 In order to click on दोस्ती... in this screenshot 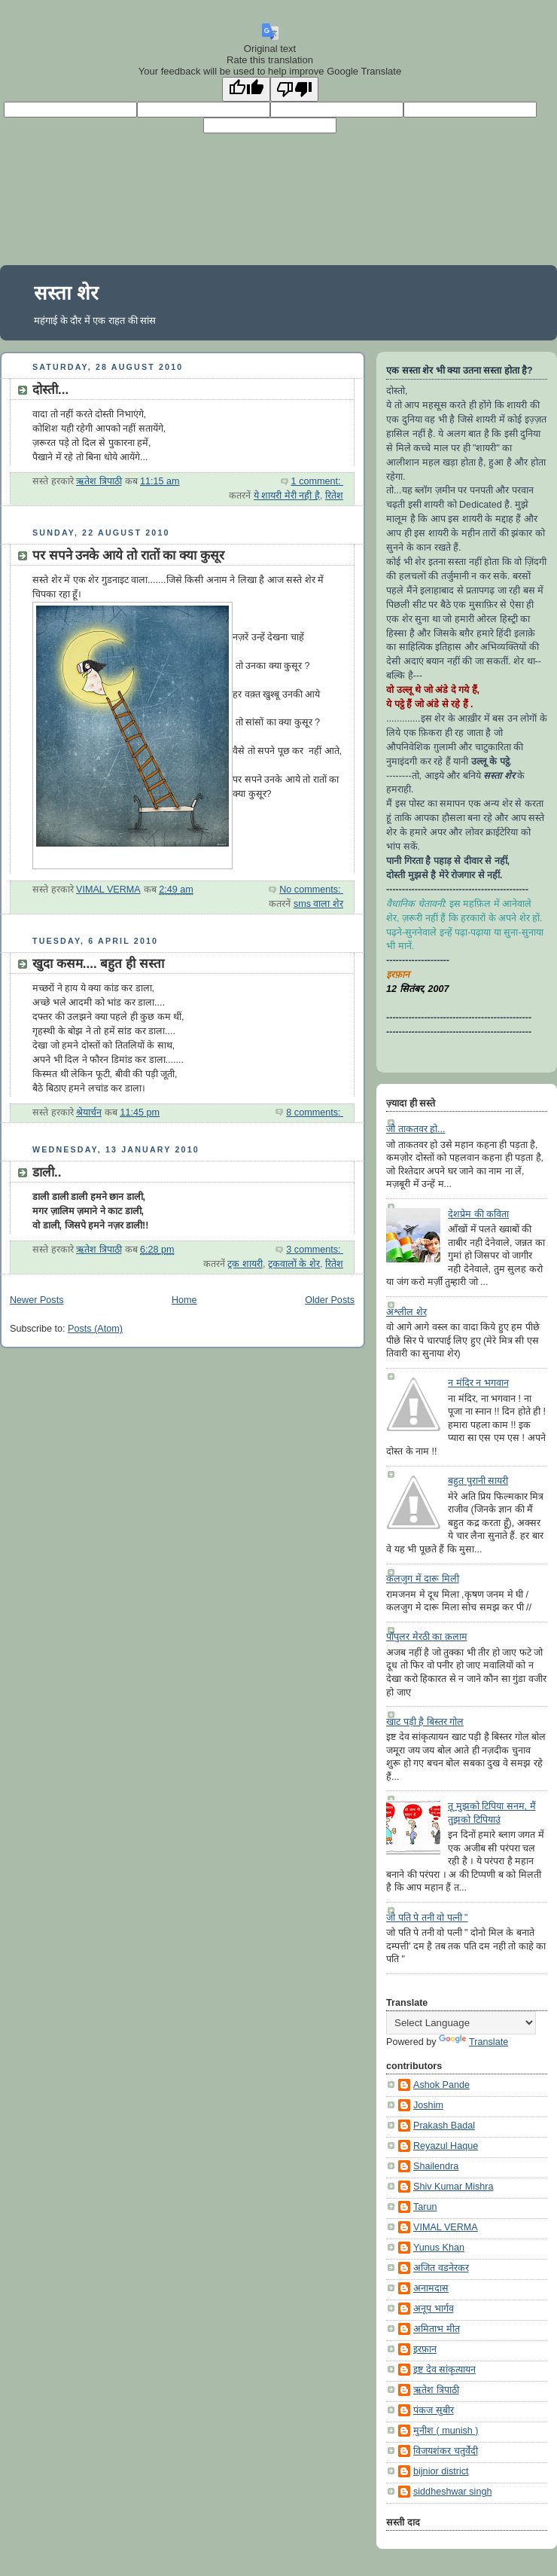, I will do `click(50, 390)`.